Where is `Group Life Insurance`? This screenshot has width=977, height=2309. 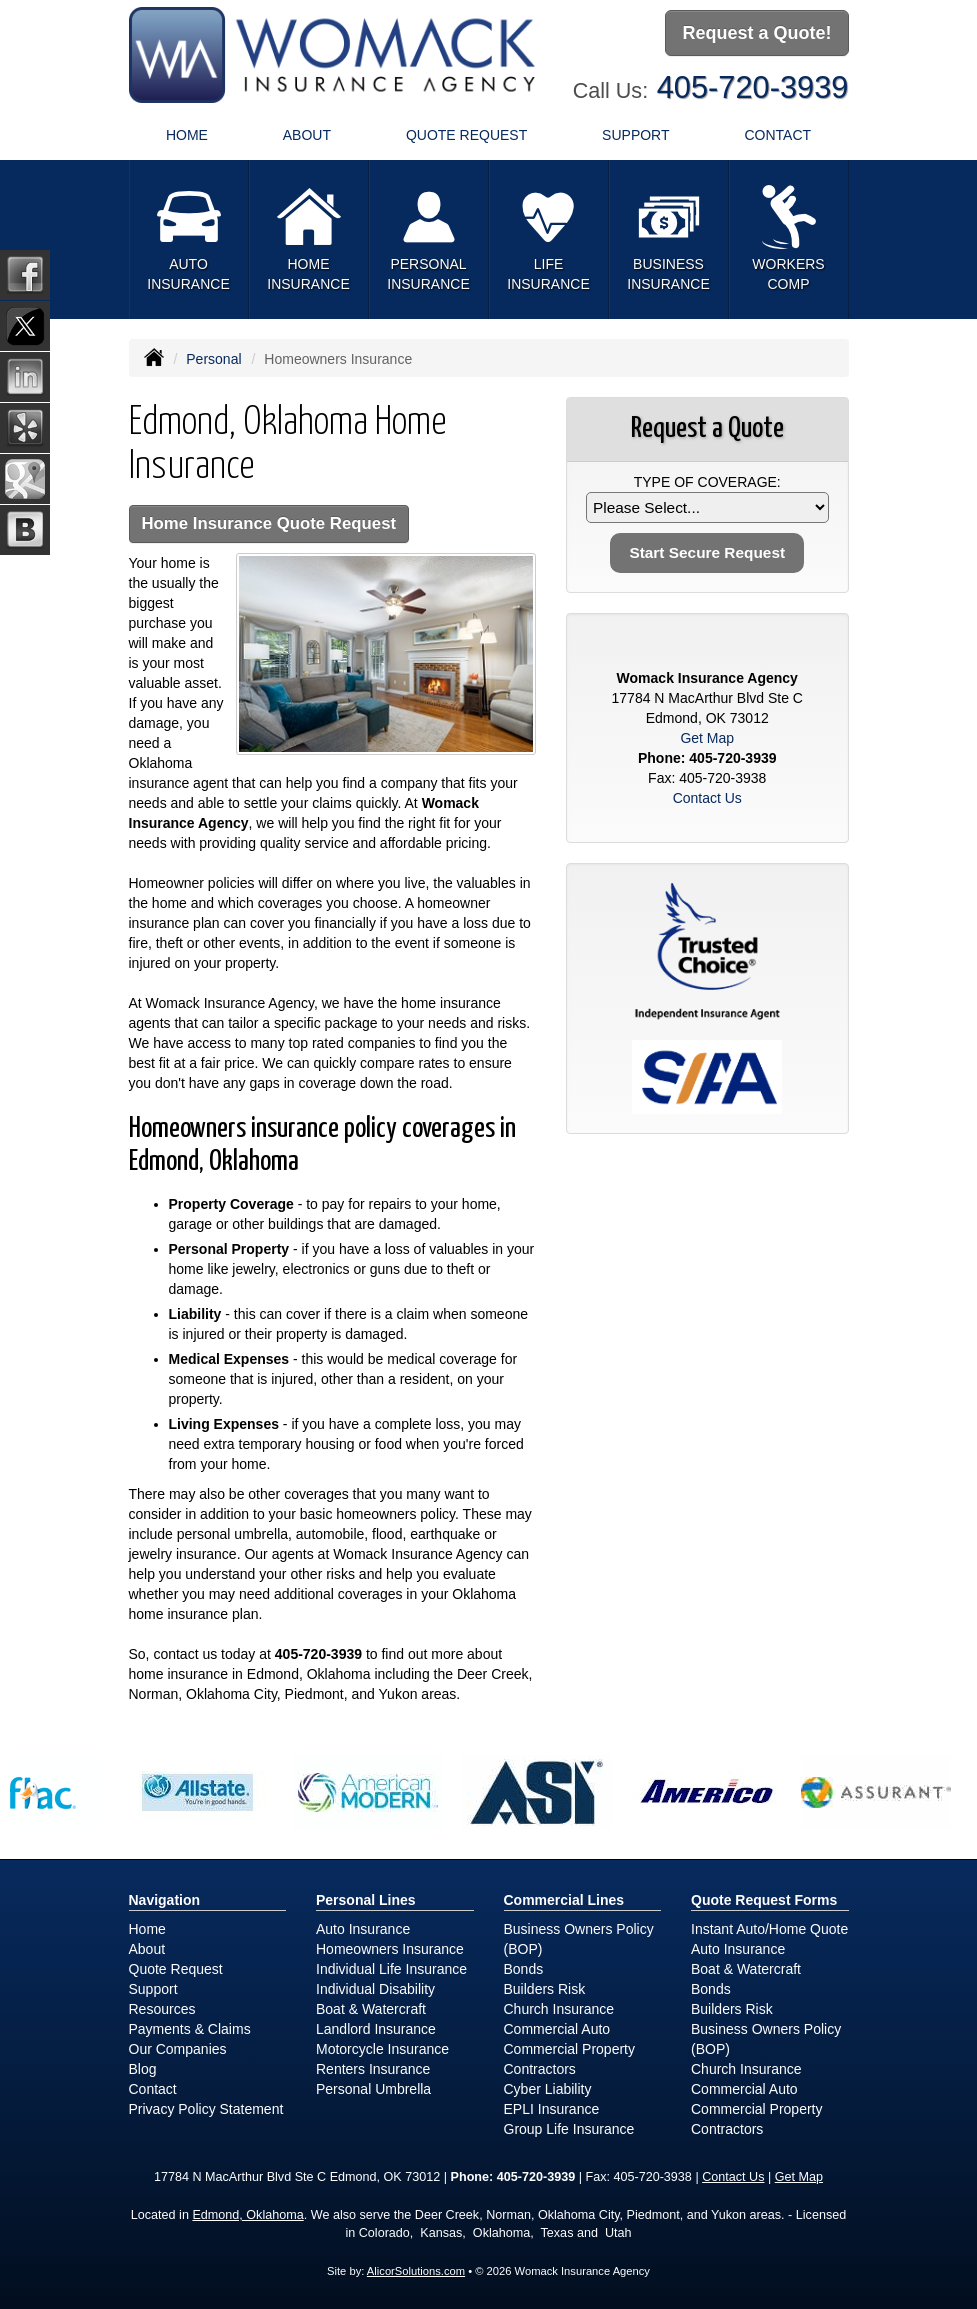
Group Life Insurance is located at coordinates (569, 2129).